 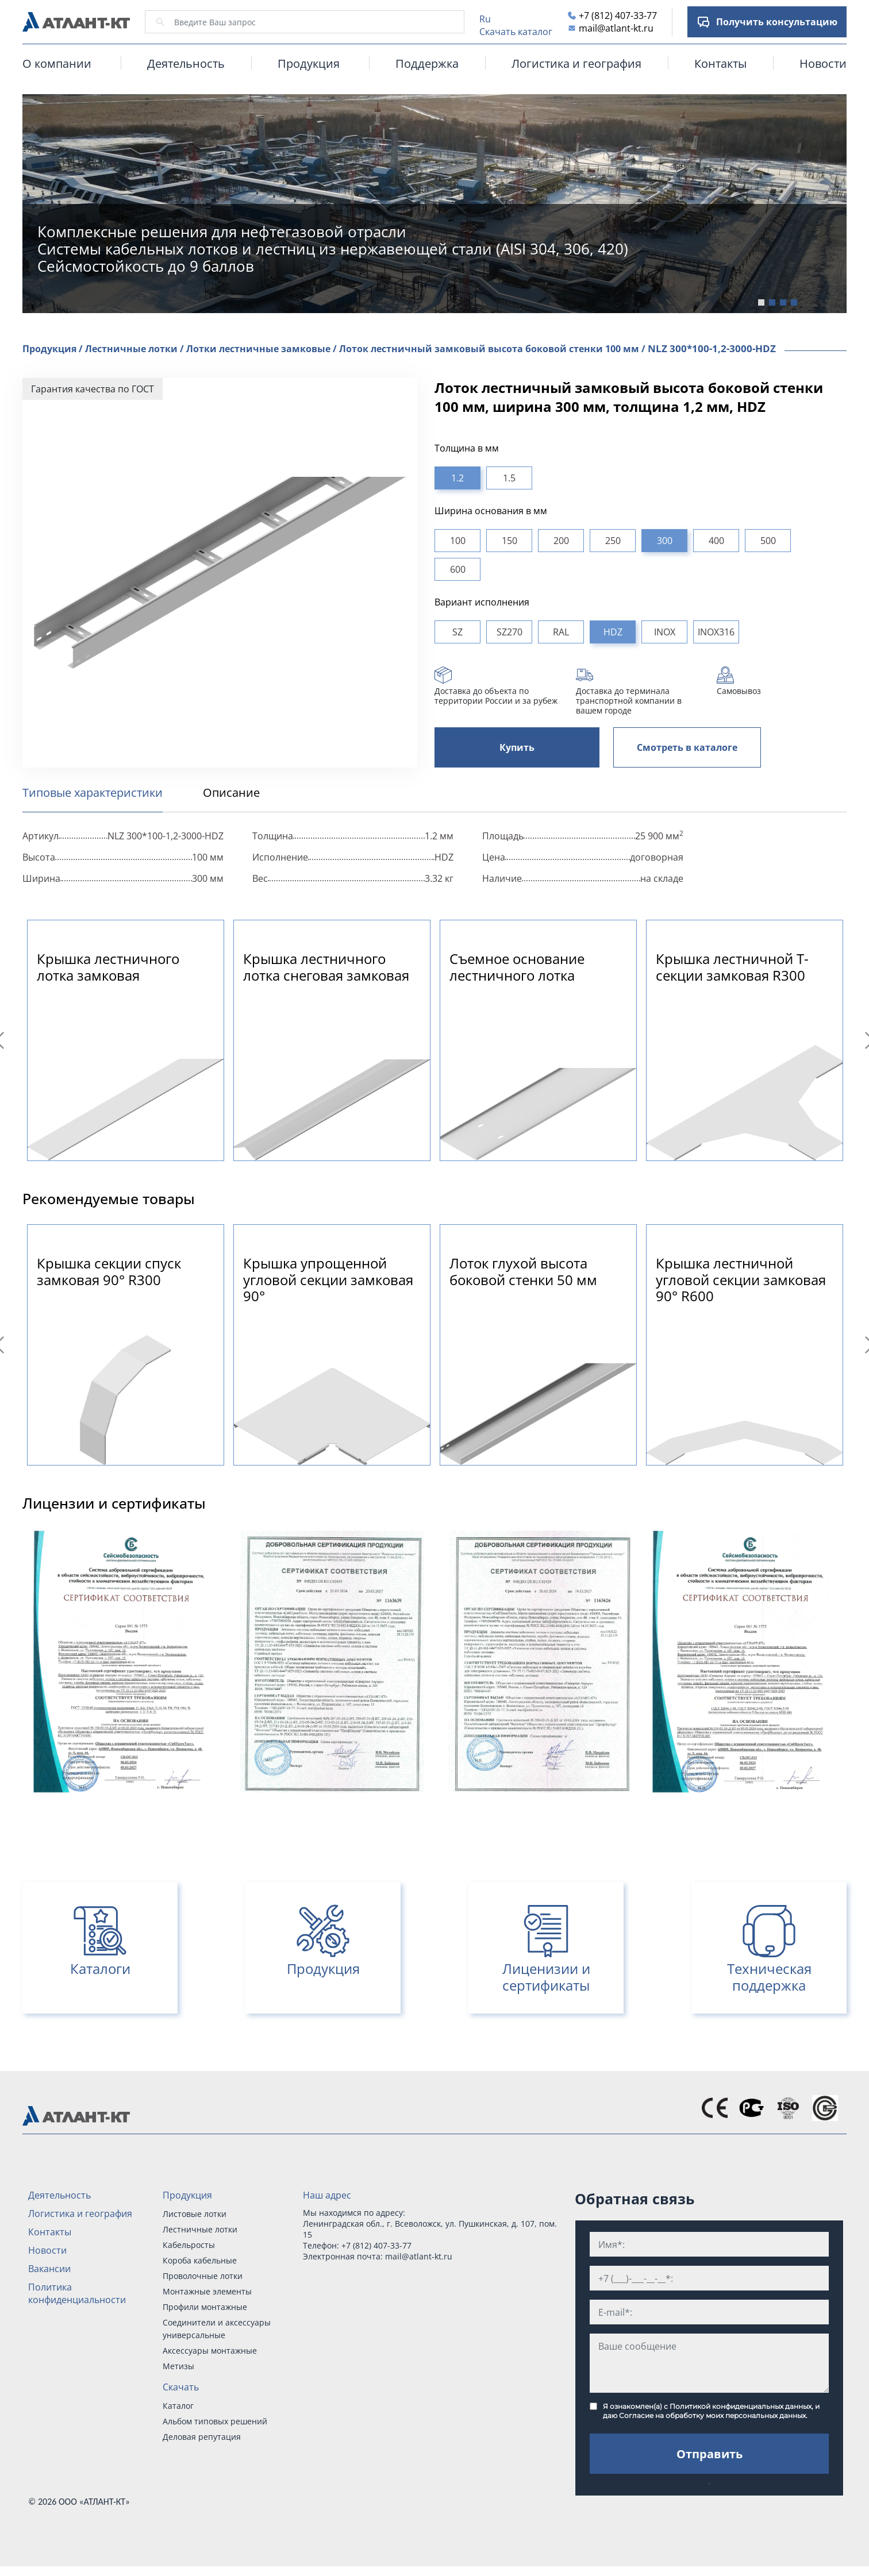 What do you see at coordinates (49, 2268) in the screenshot?
I see `Вакансии` at bounding box center [49, 2268].